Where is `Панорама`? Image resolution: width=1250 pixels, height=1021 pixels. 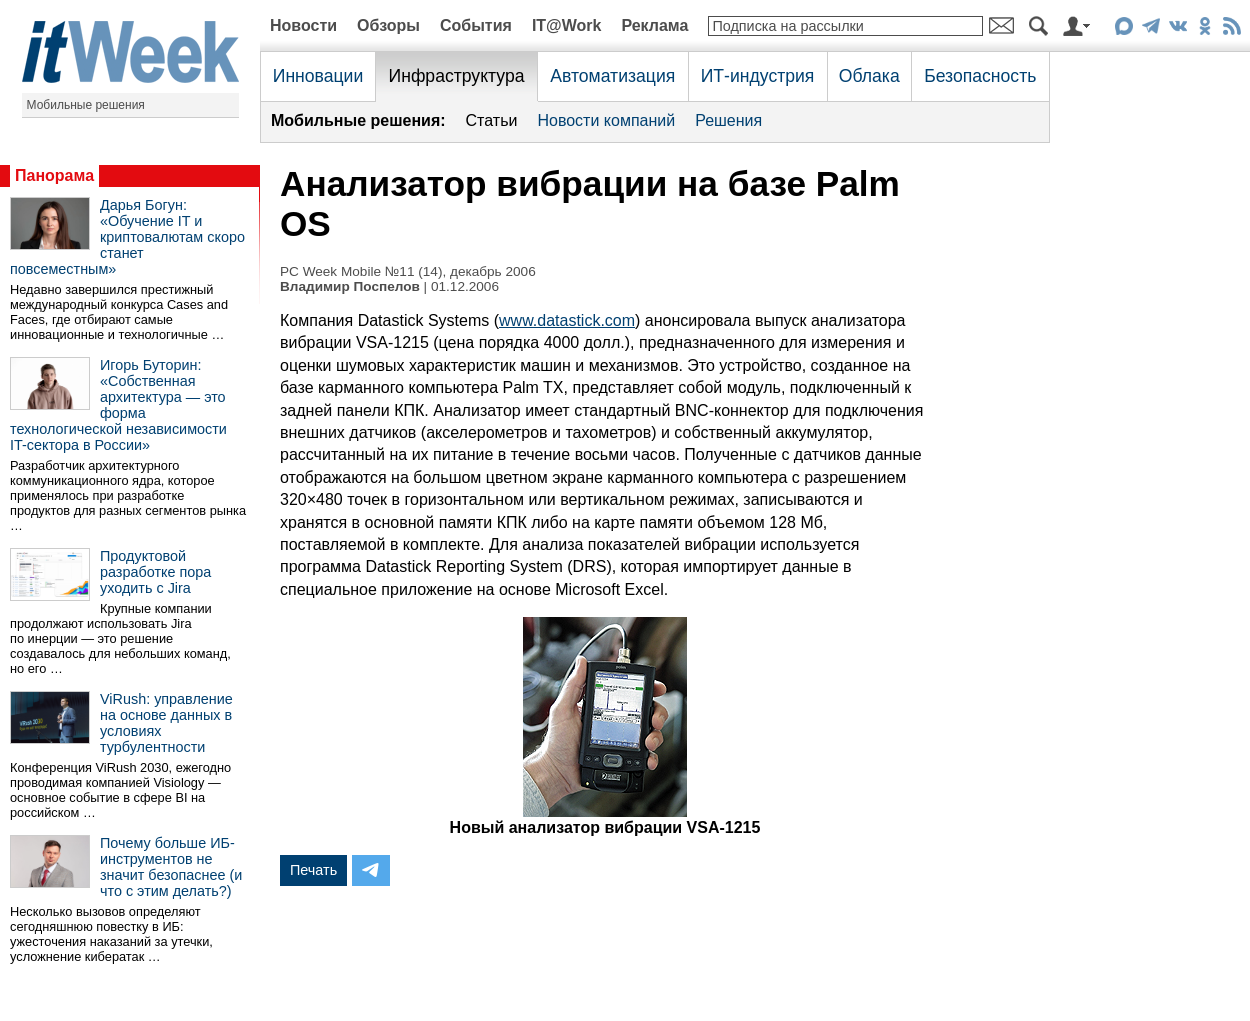 Панорама is located at coordinates (54, 175).